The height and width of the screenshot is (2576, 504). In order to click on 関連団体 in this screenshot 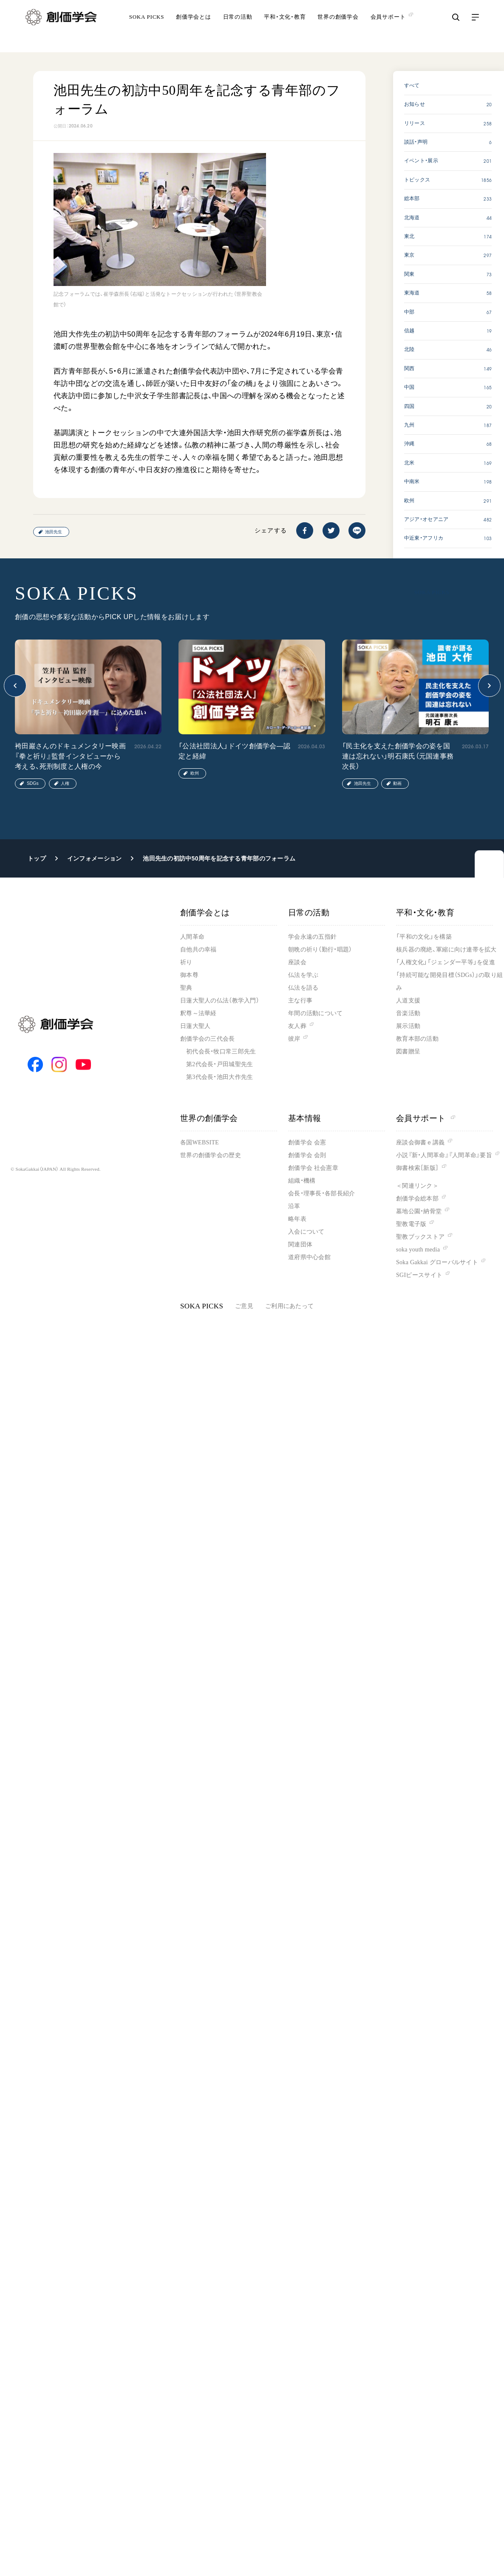, I will do `click(300, 1244)`.